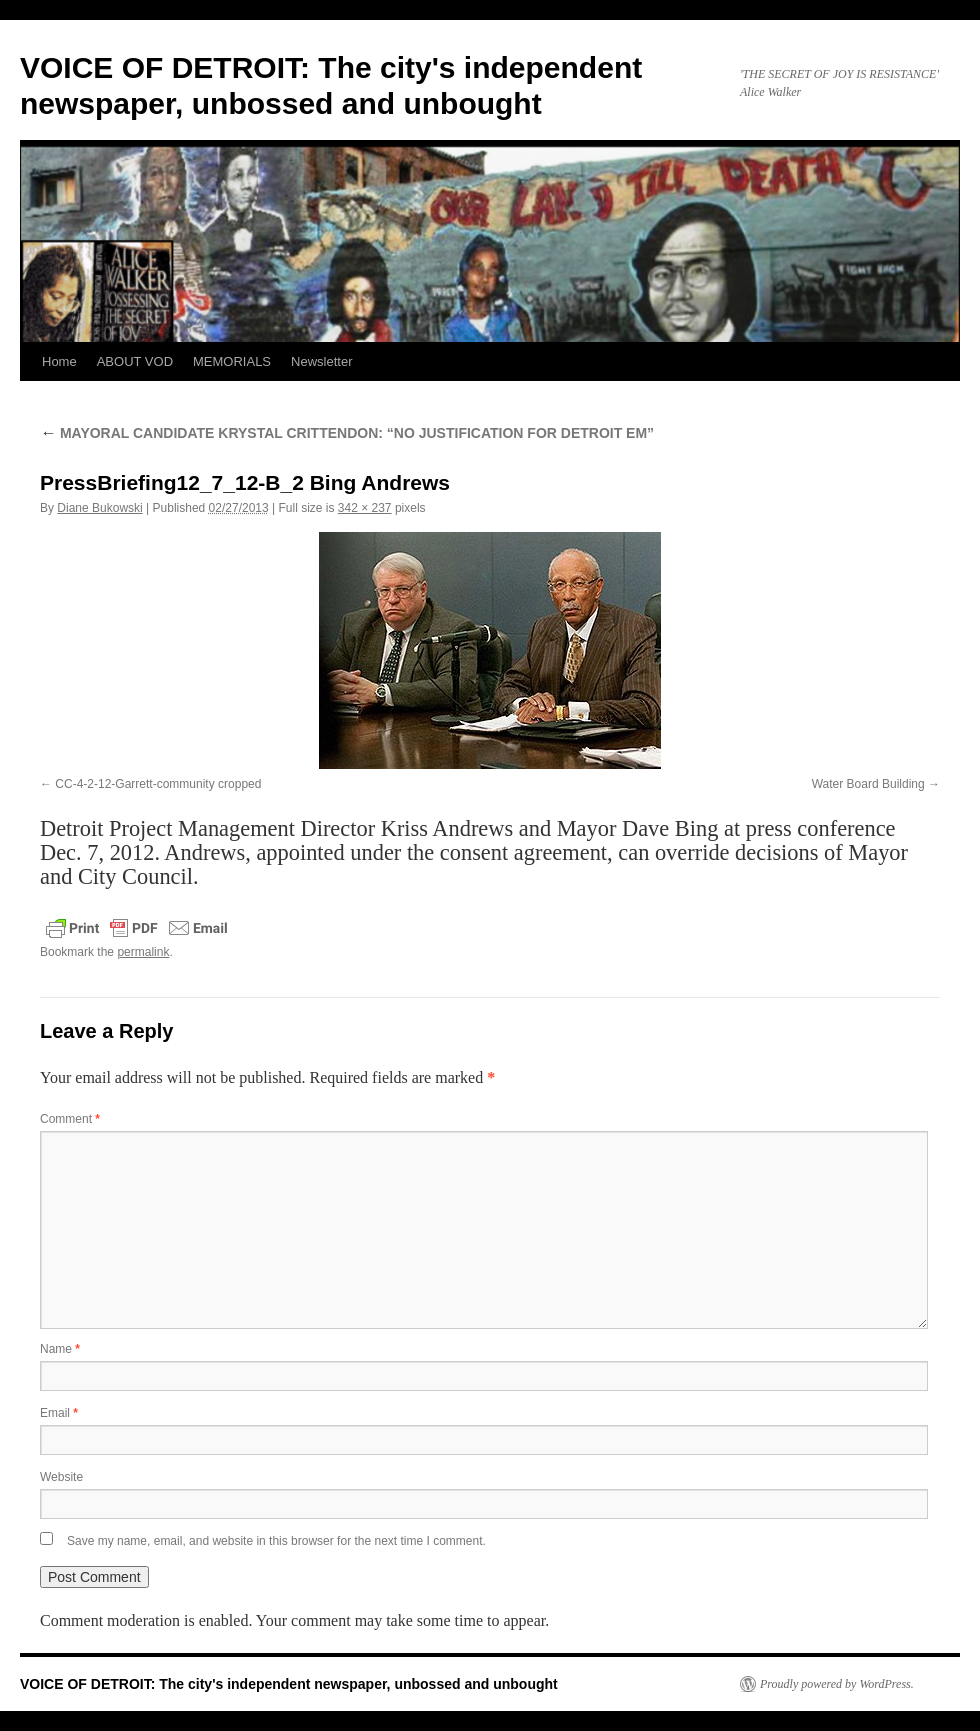  Describe the element at coordinates (60, 1349) in the screenshot. I see `Name` at that location.